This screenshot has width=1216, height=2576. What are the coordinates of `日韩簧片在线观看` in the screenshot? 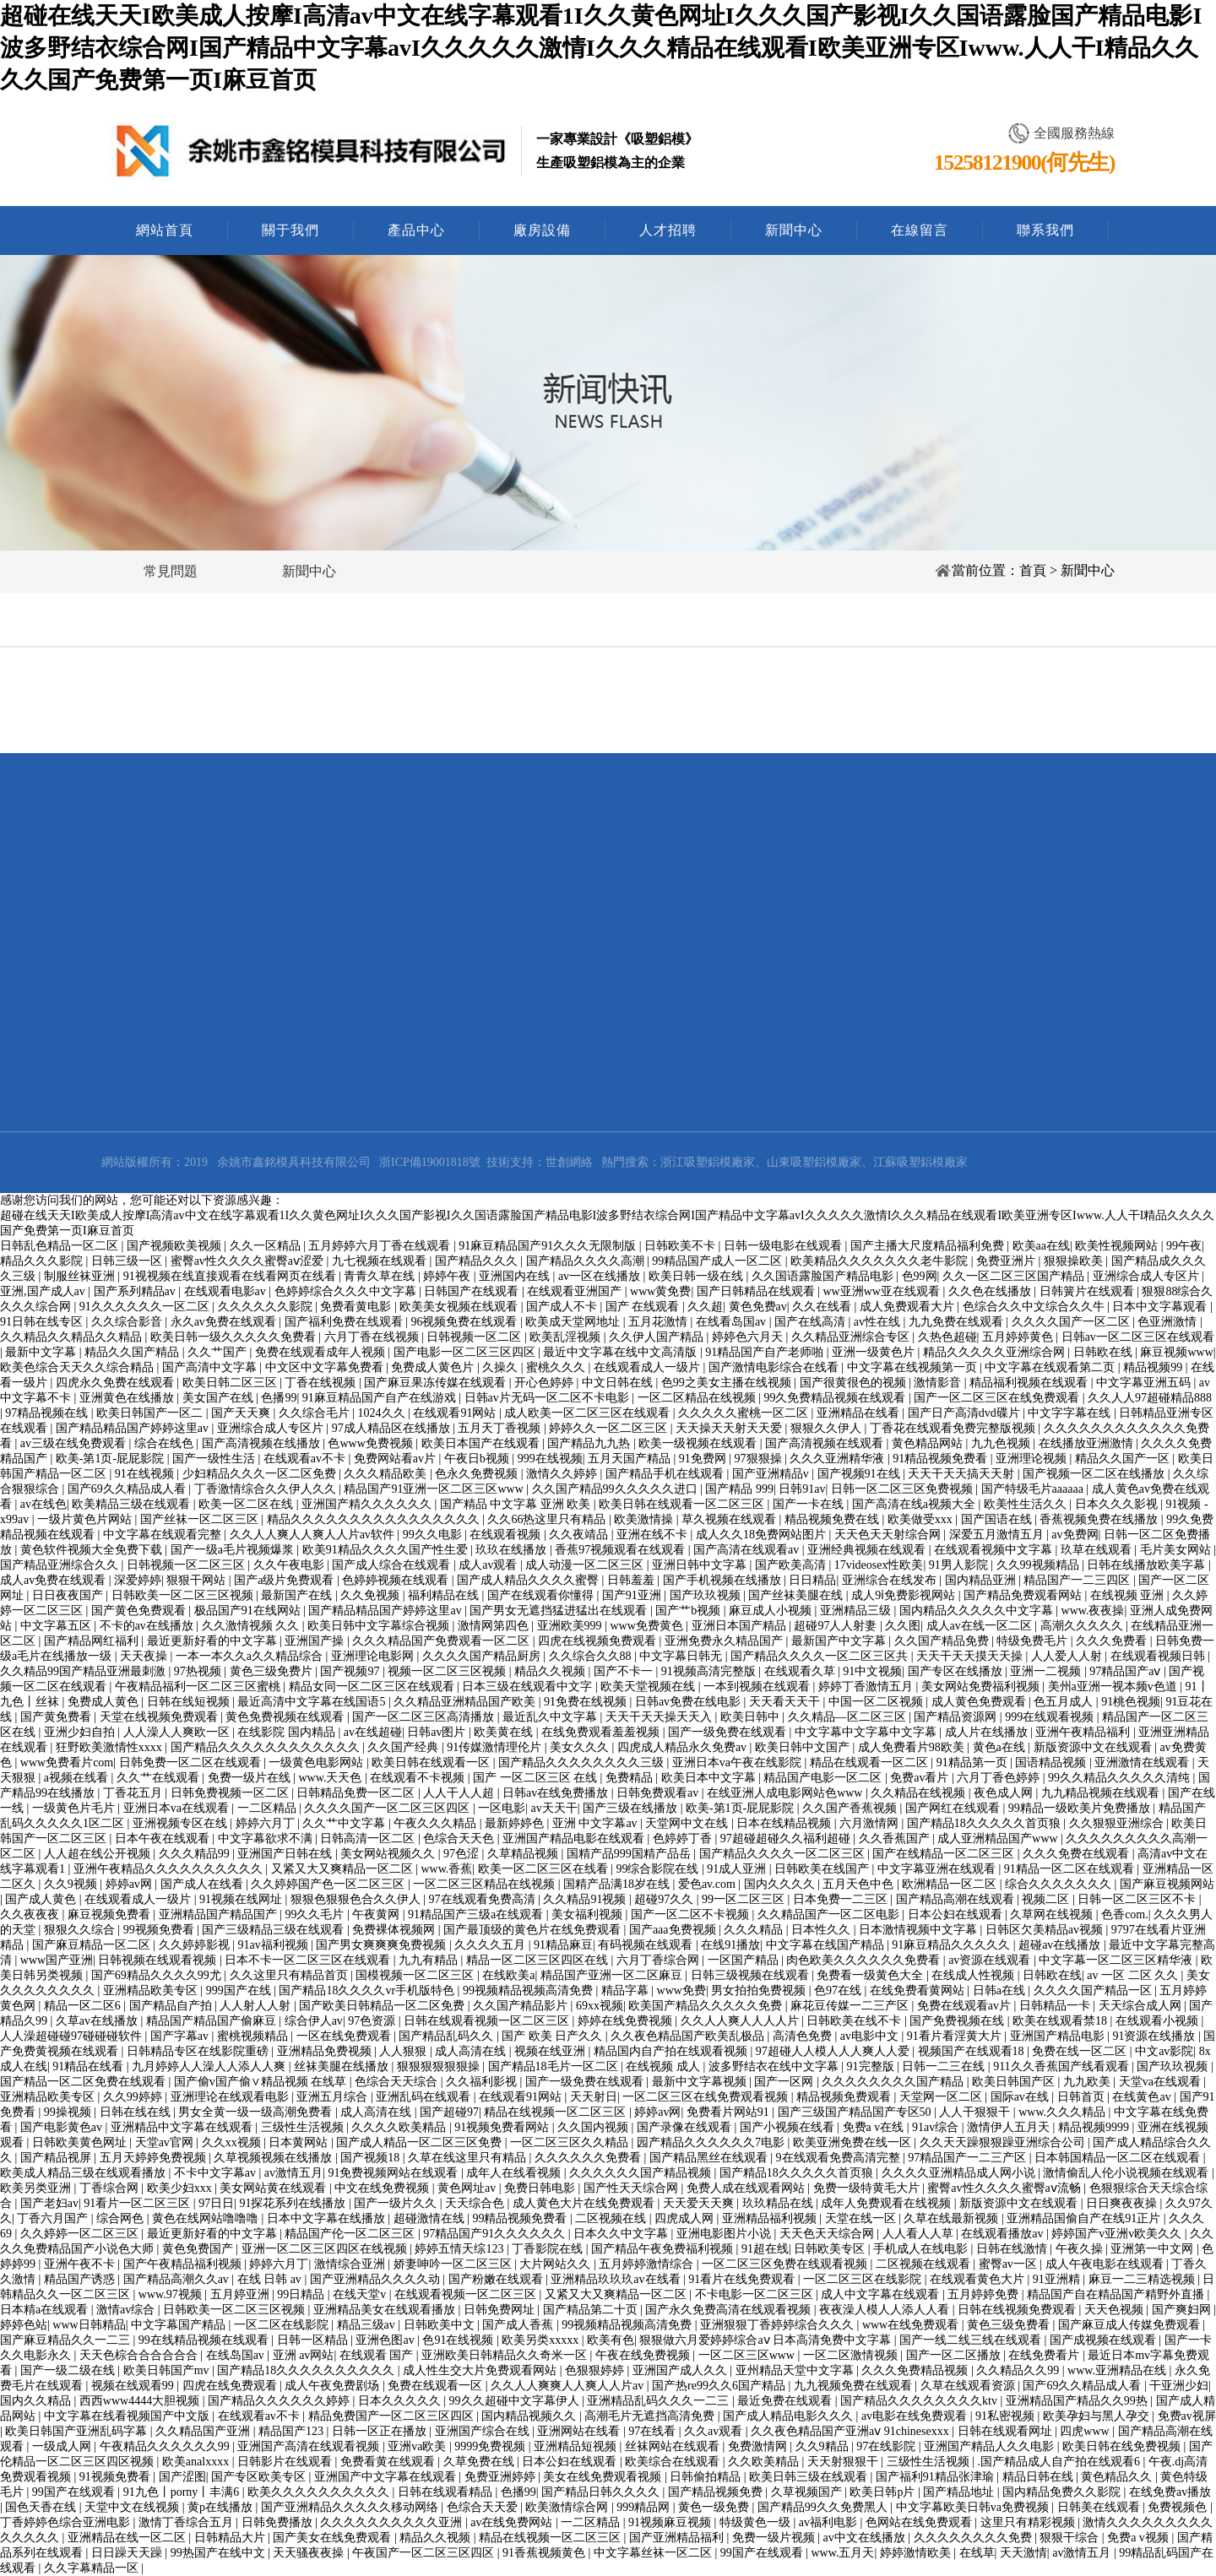 It's located at (1088, 1291).